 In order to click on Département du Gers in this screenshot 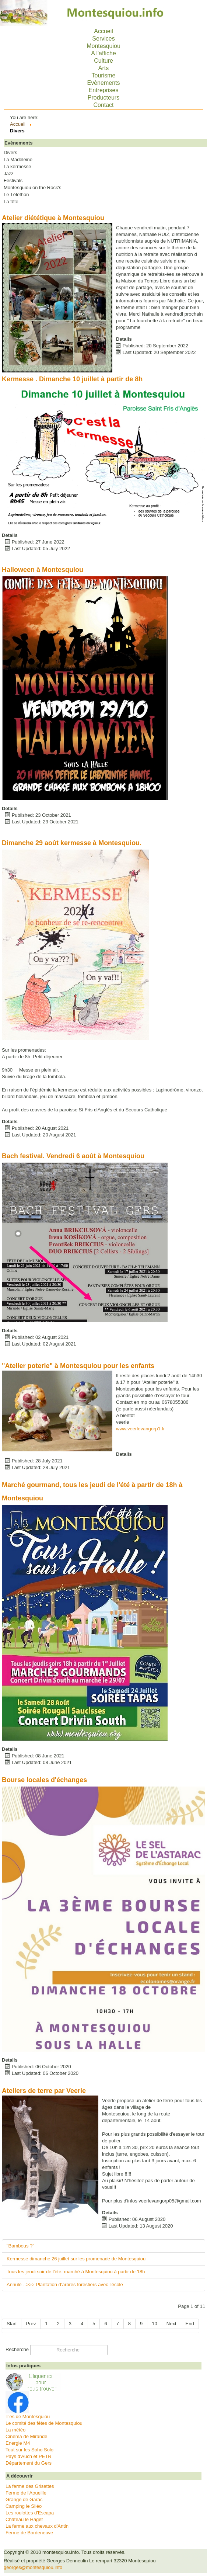, I will do `click(29, 2463)`.